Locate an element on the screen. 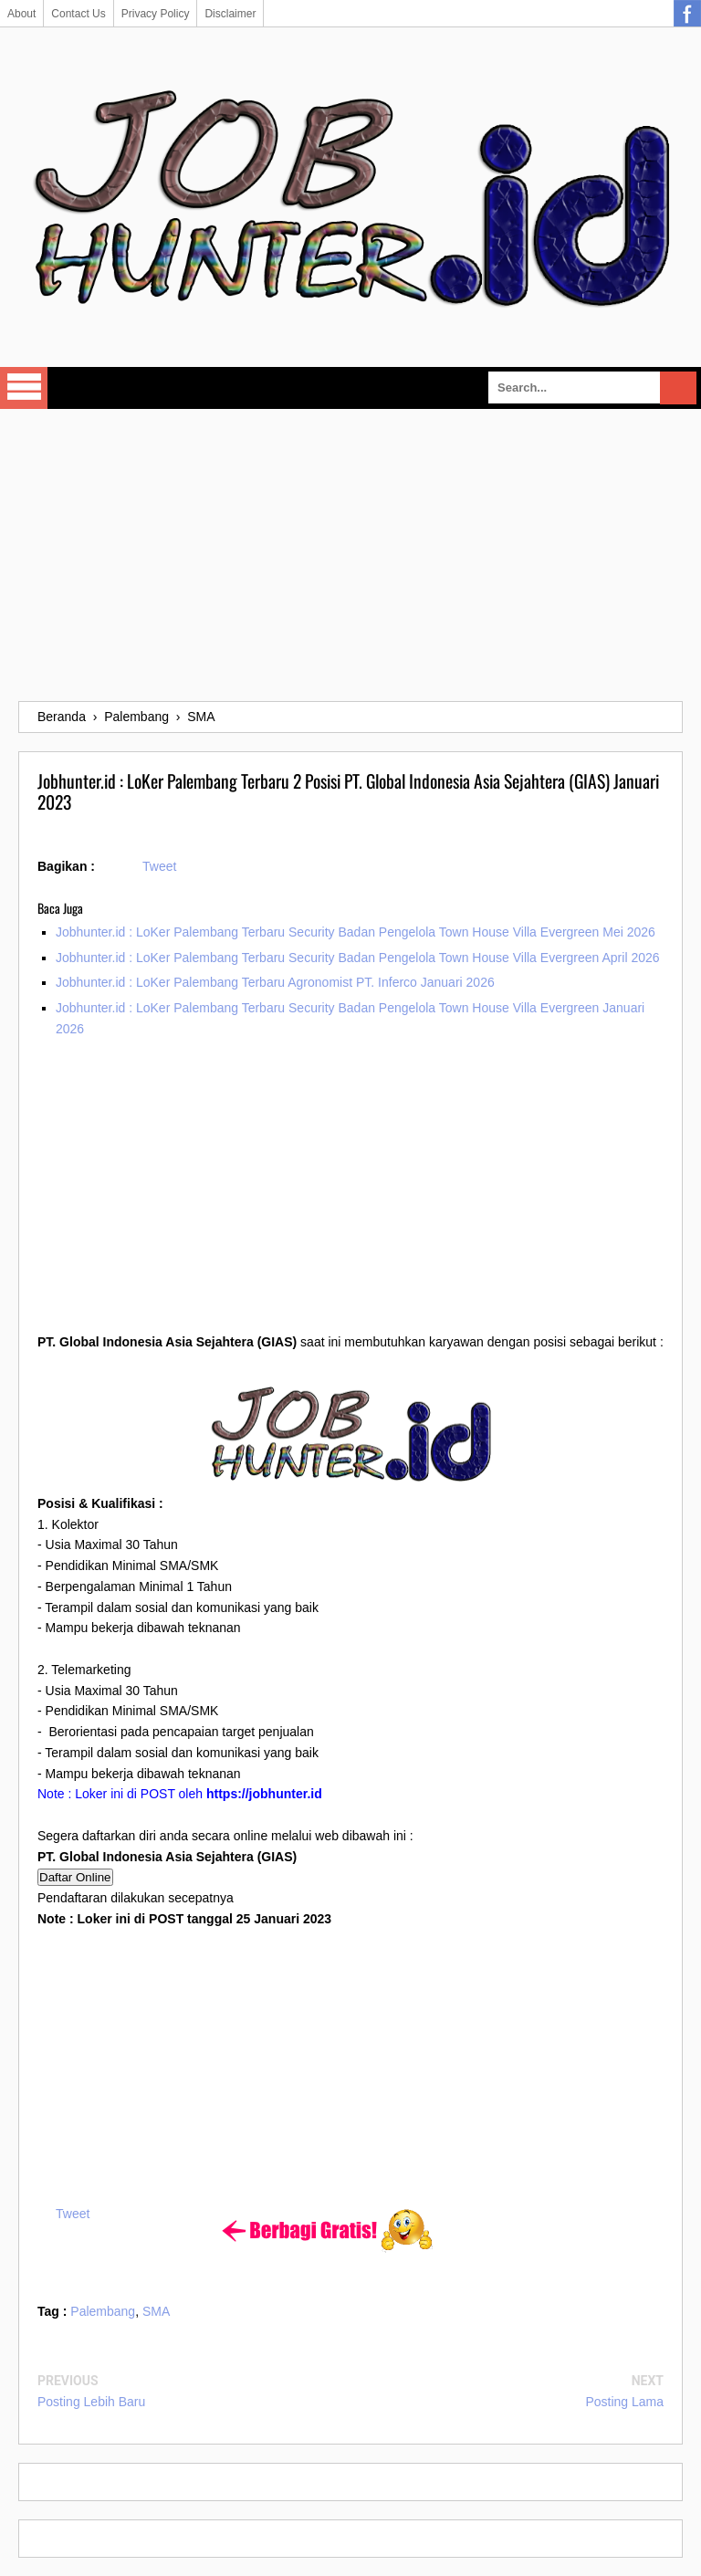 Image resolution: width=701 pixels, height=2576 pixels. Jobhunter.id : LoKer Palembang Terbaru Security Badan Pengelola Town House Villa Evergreen April 2026 is located at coordinates (358, 957).